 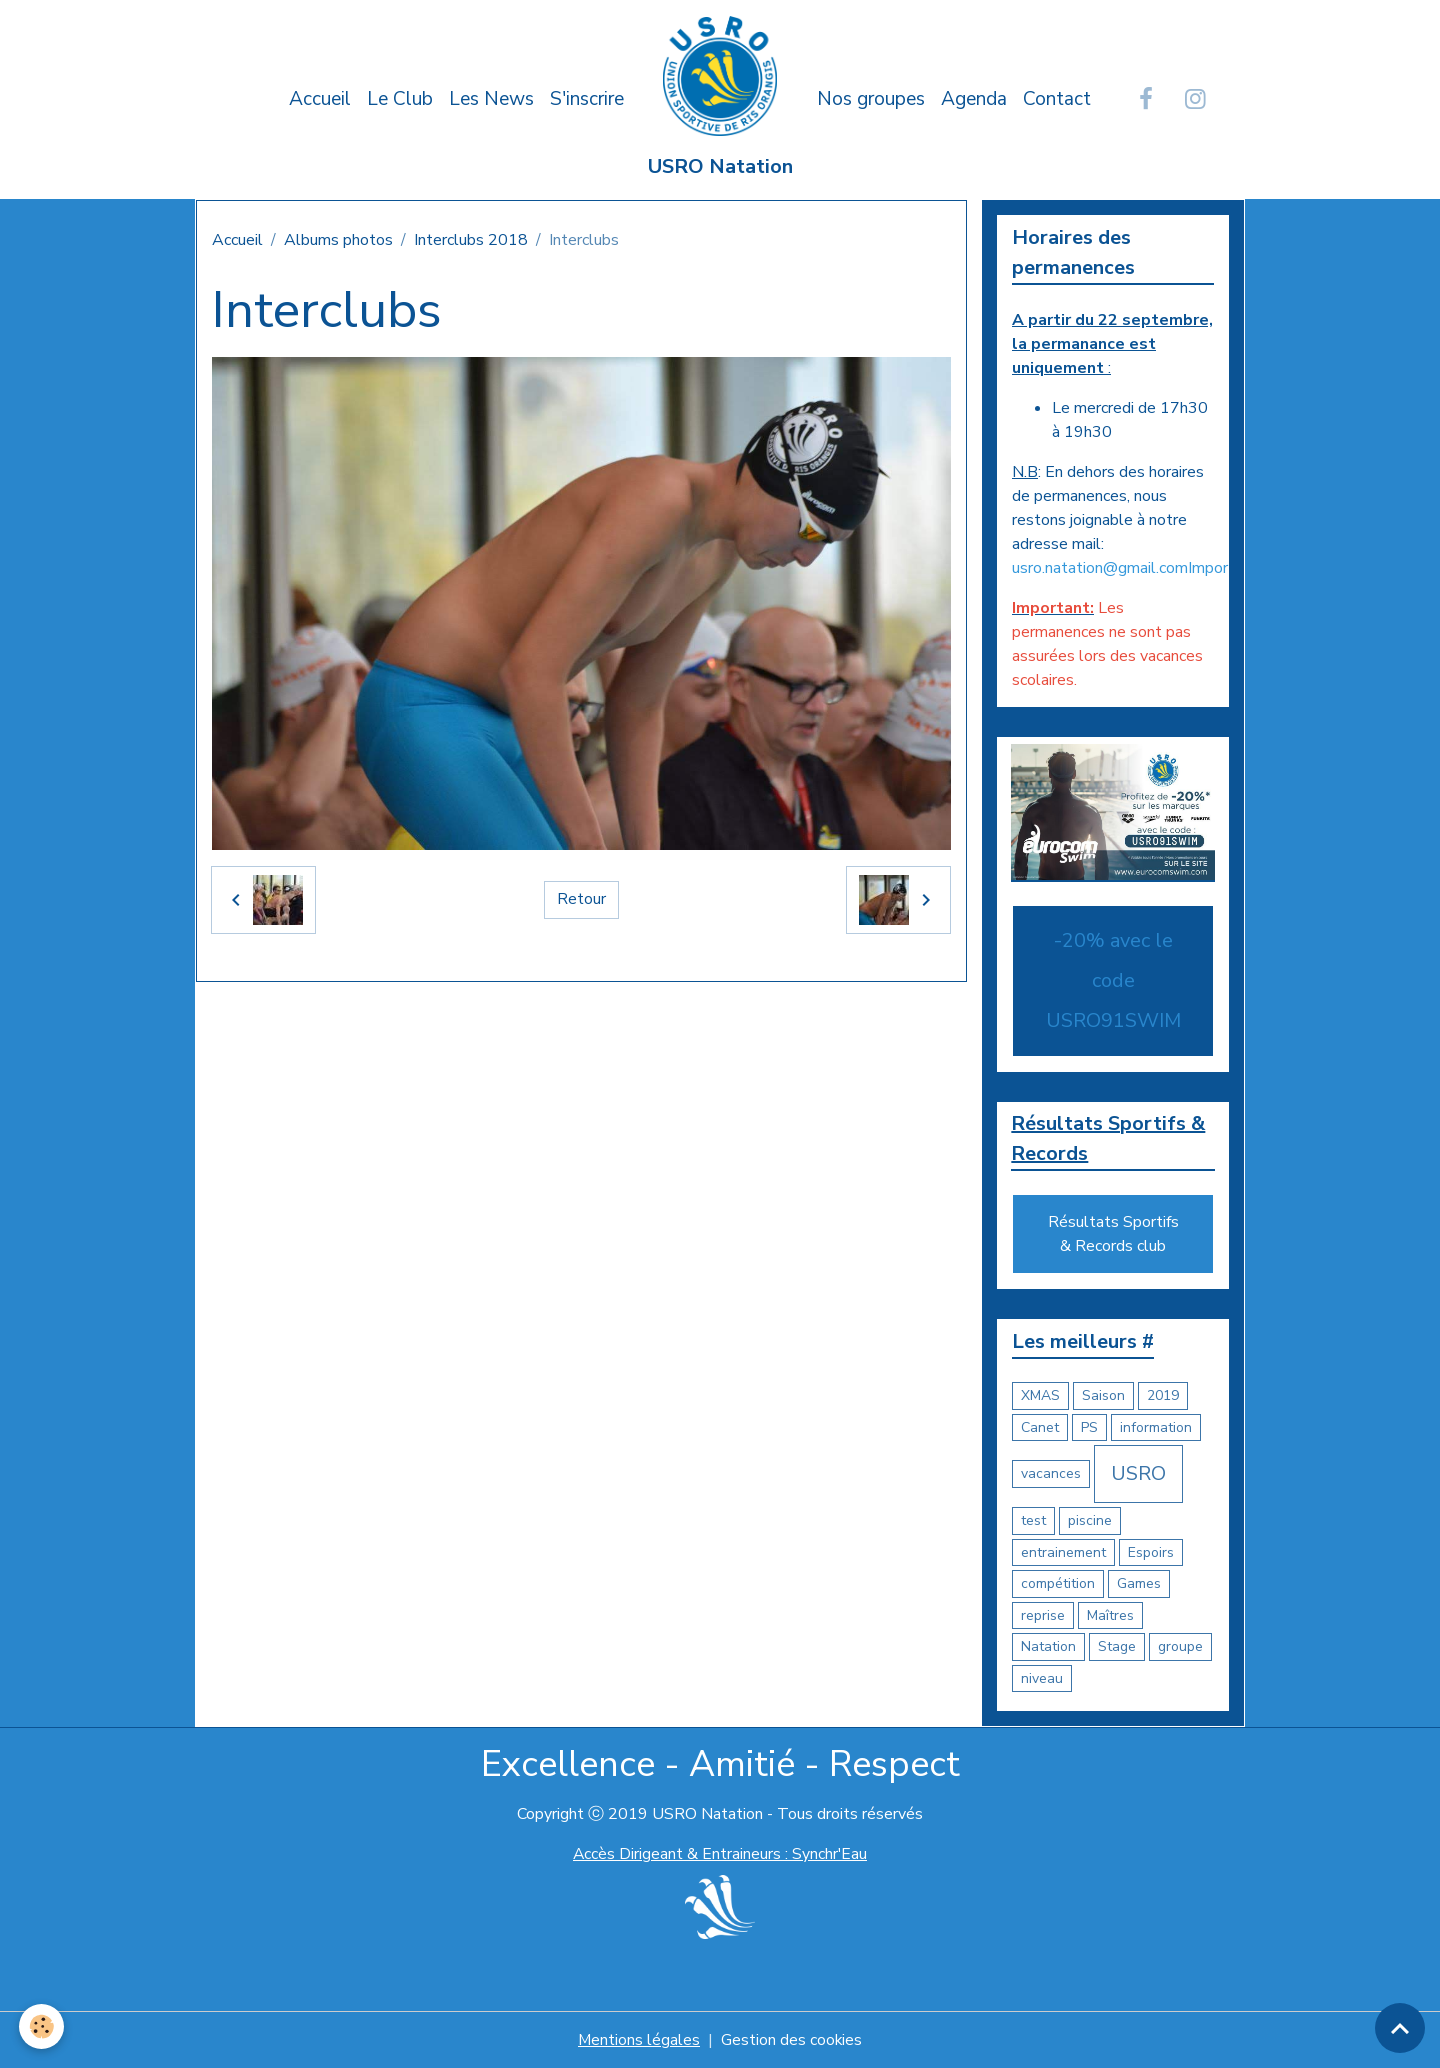 I want to click on Agenda, so click(x=974, y=99).